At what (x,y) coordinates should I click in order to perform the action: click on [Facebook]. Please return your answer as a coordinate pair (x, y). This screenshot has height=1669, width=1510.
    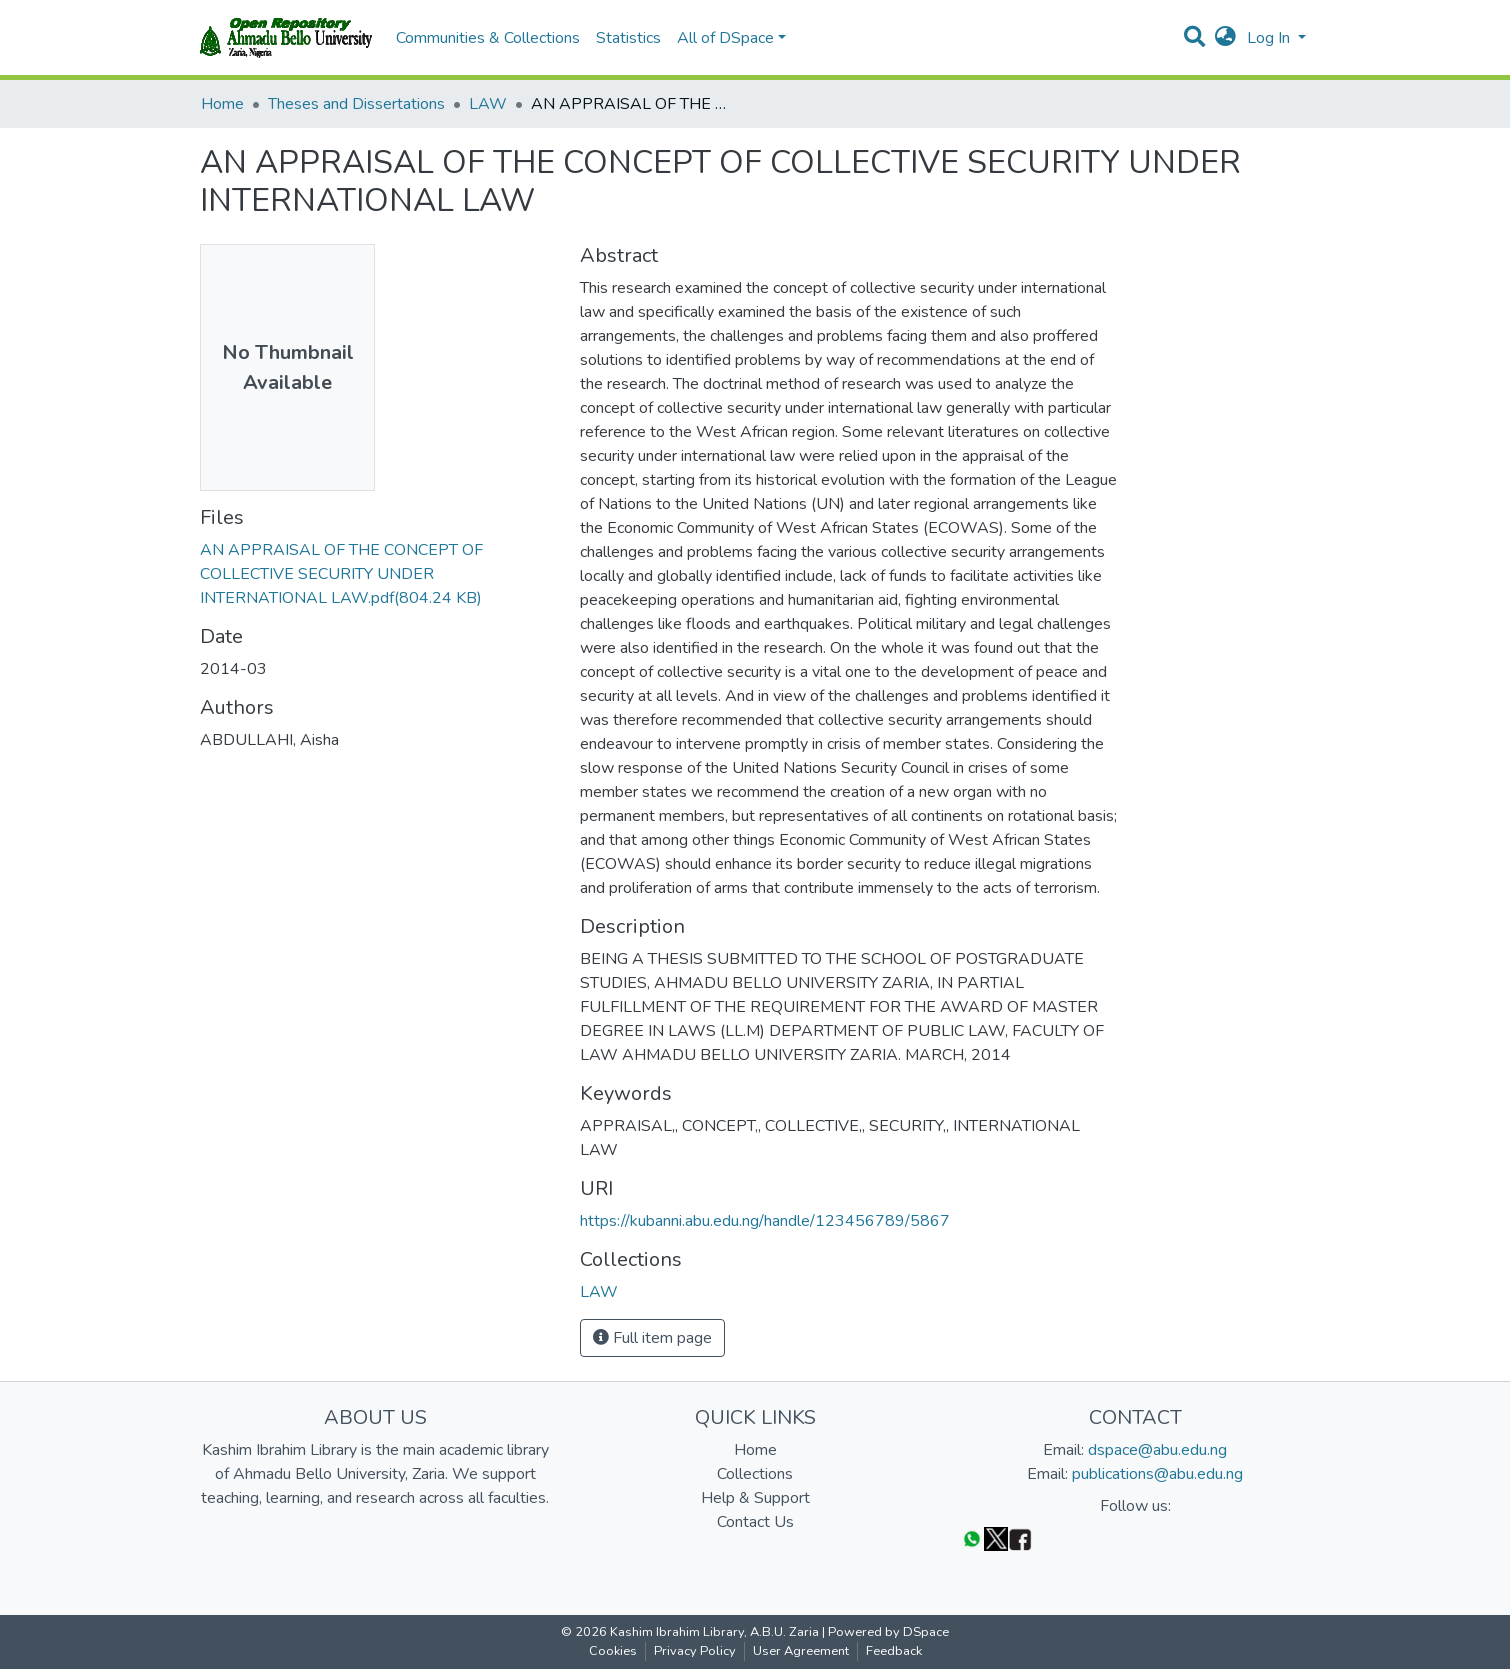
    Looking at the image, I should click on (1020, 1538).